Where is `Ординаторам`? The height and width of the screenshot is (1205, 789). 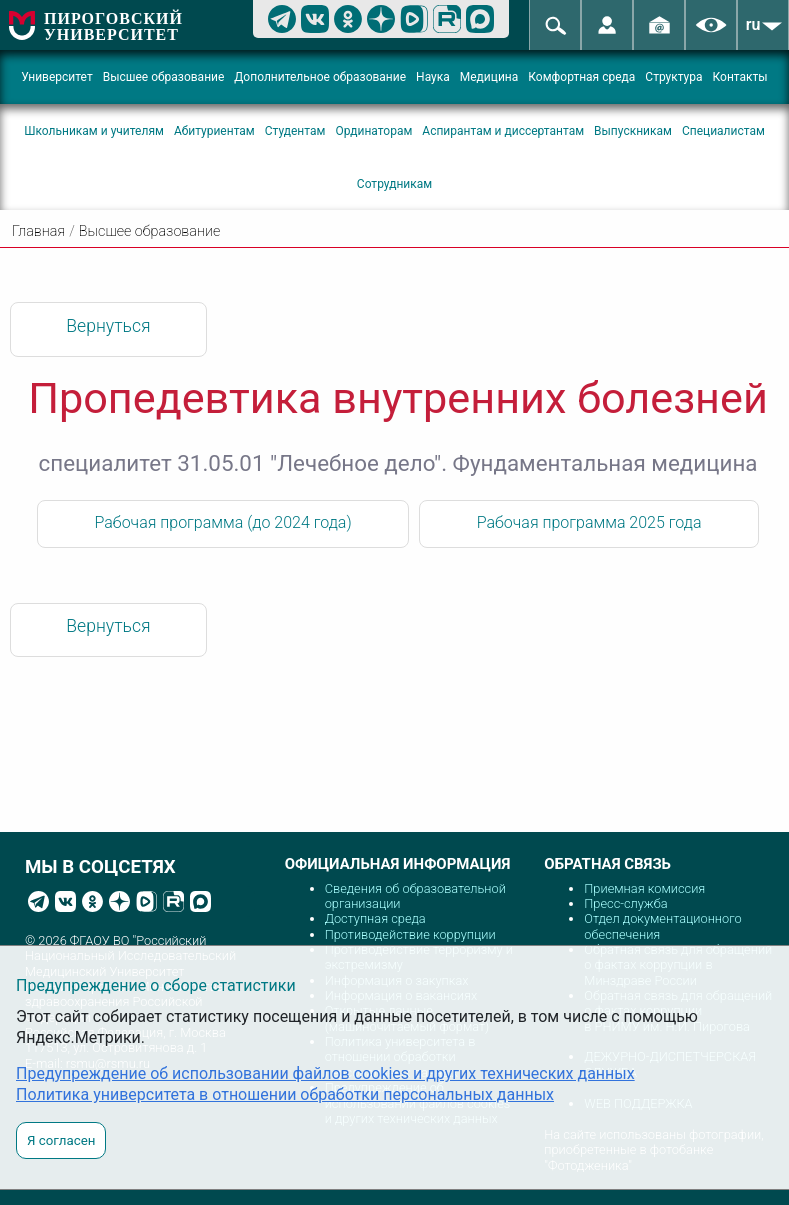 Ординаторам is located at coordinates (373, 131).